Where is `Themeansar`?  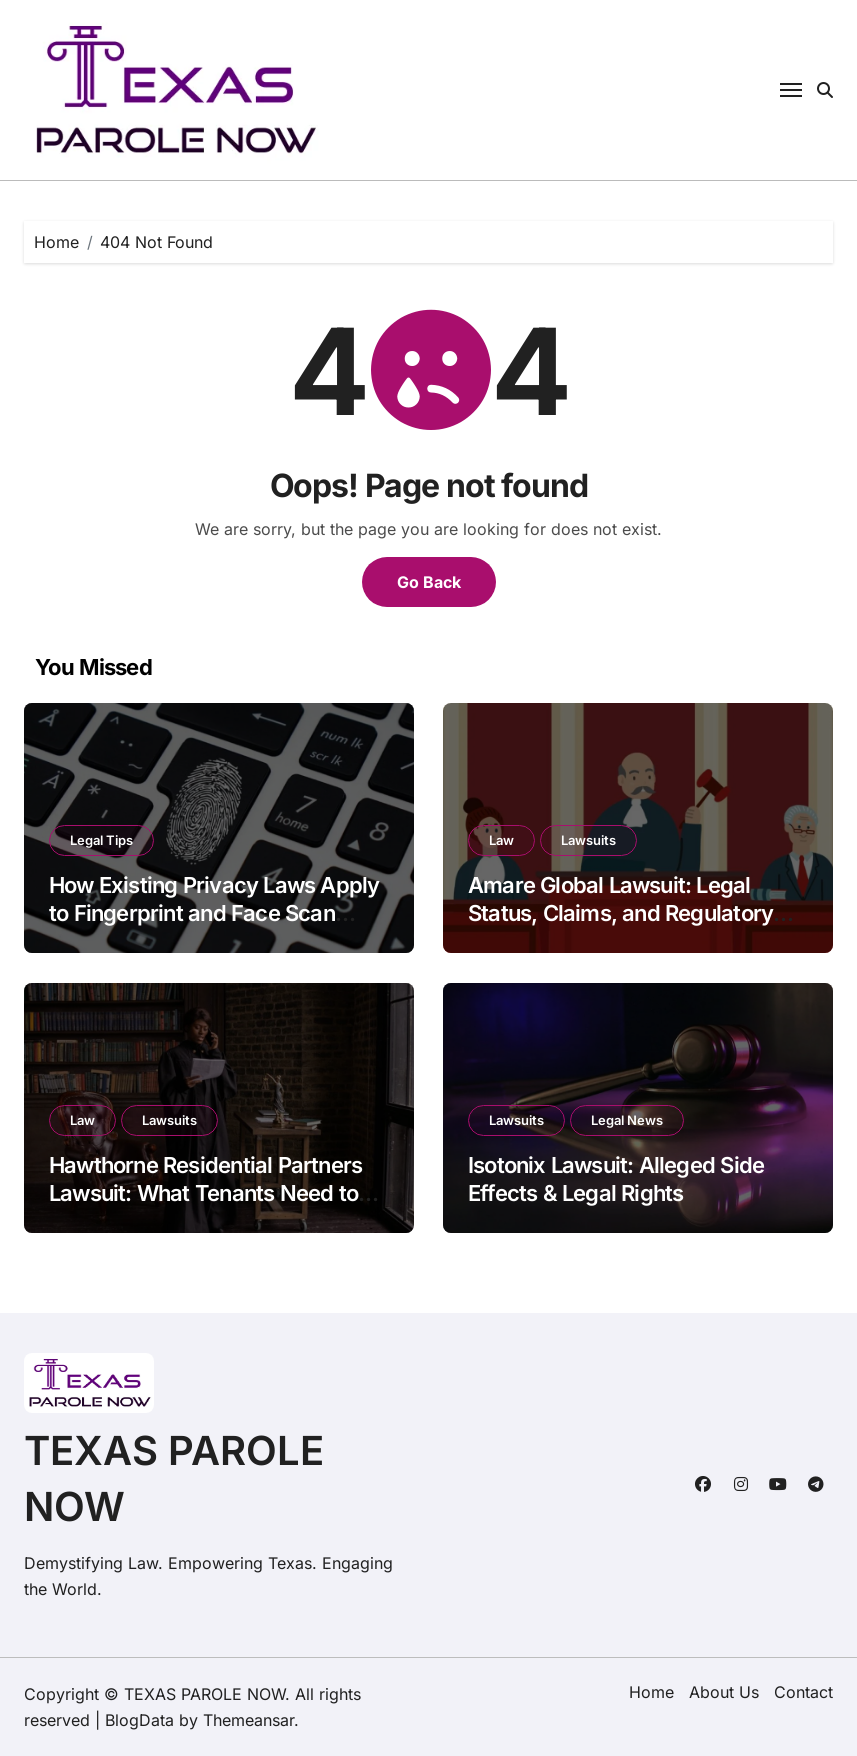
Themeansar is located at coordinates (248, 1720).